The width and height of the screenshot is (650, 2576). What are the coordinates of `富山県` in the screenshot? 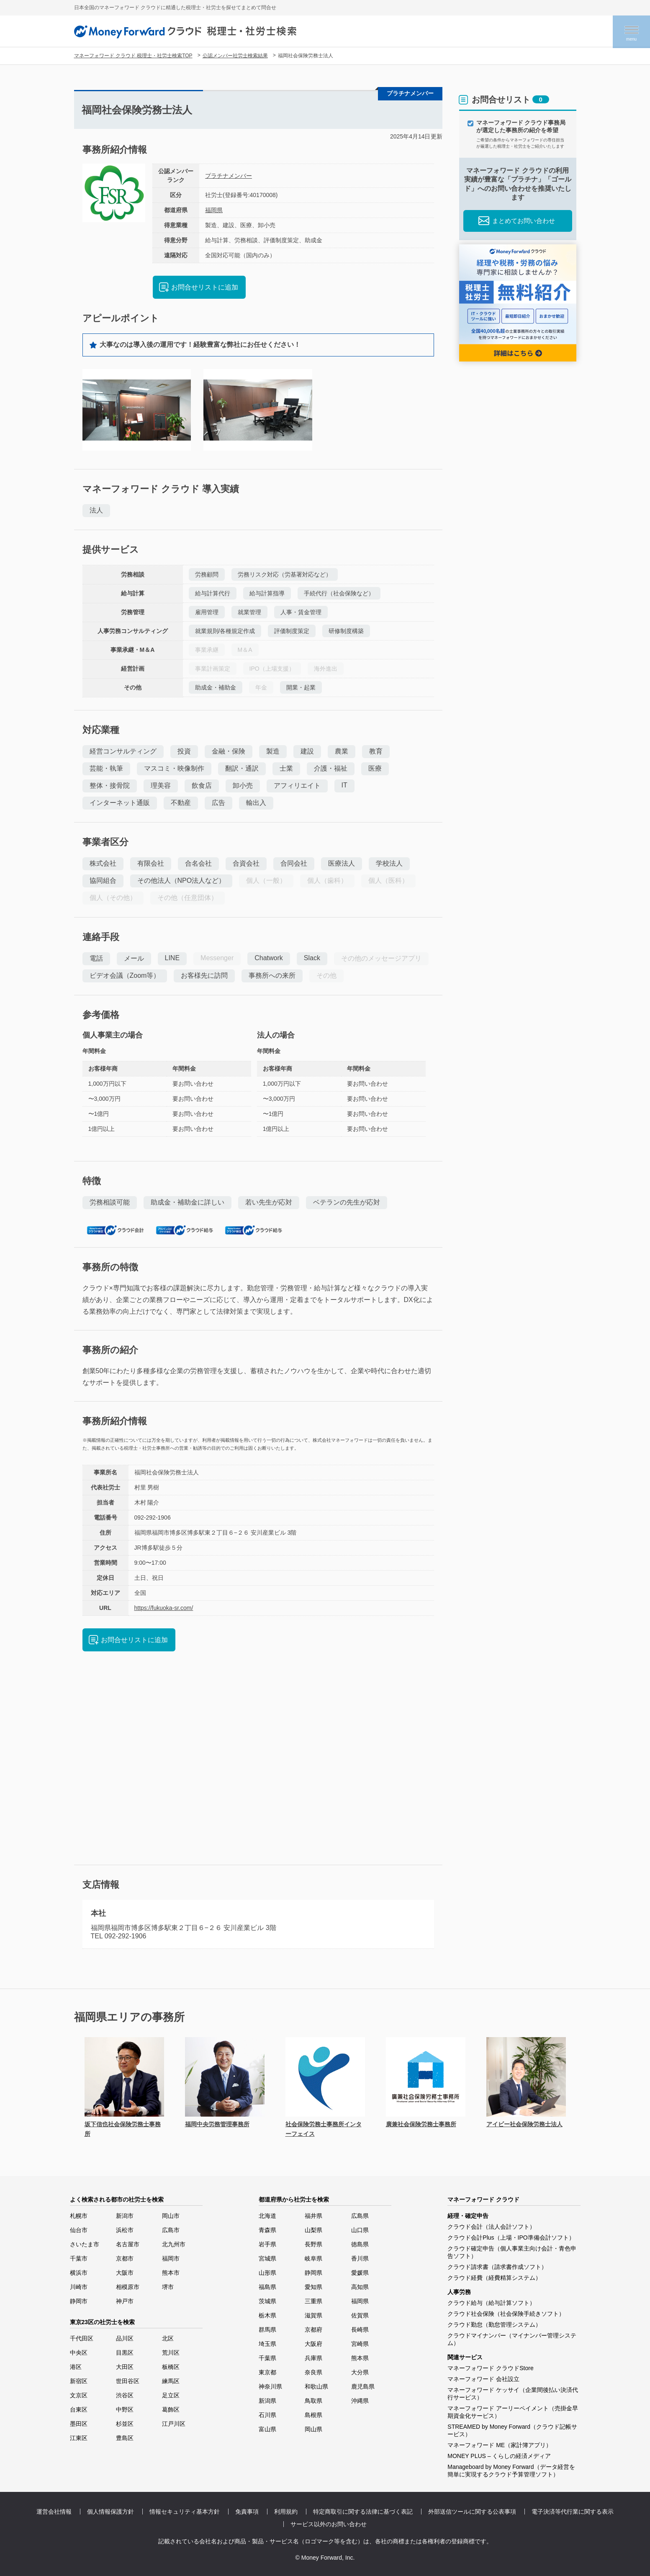 It's located at (267, 2429).